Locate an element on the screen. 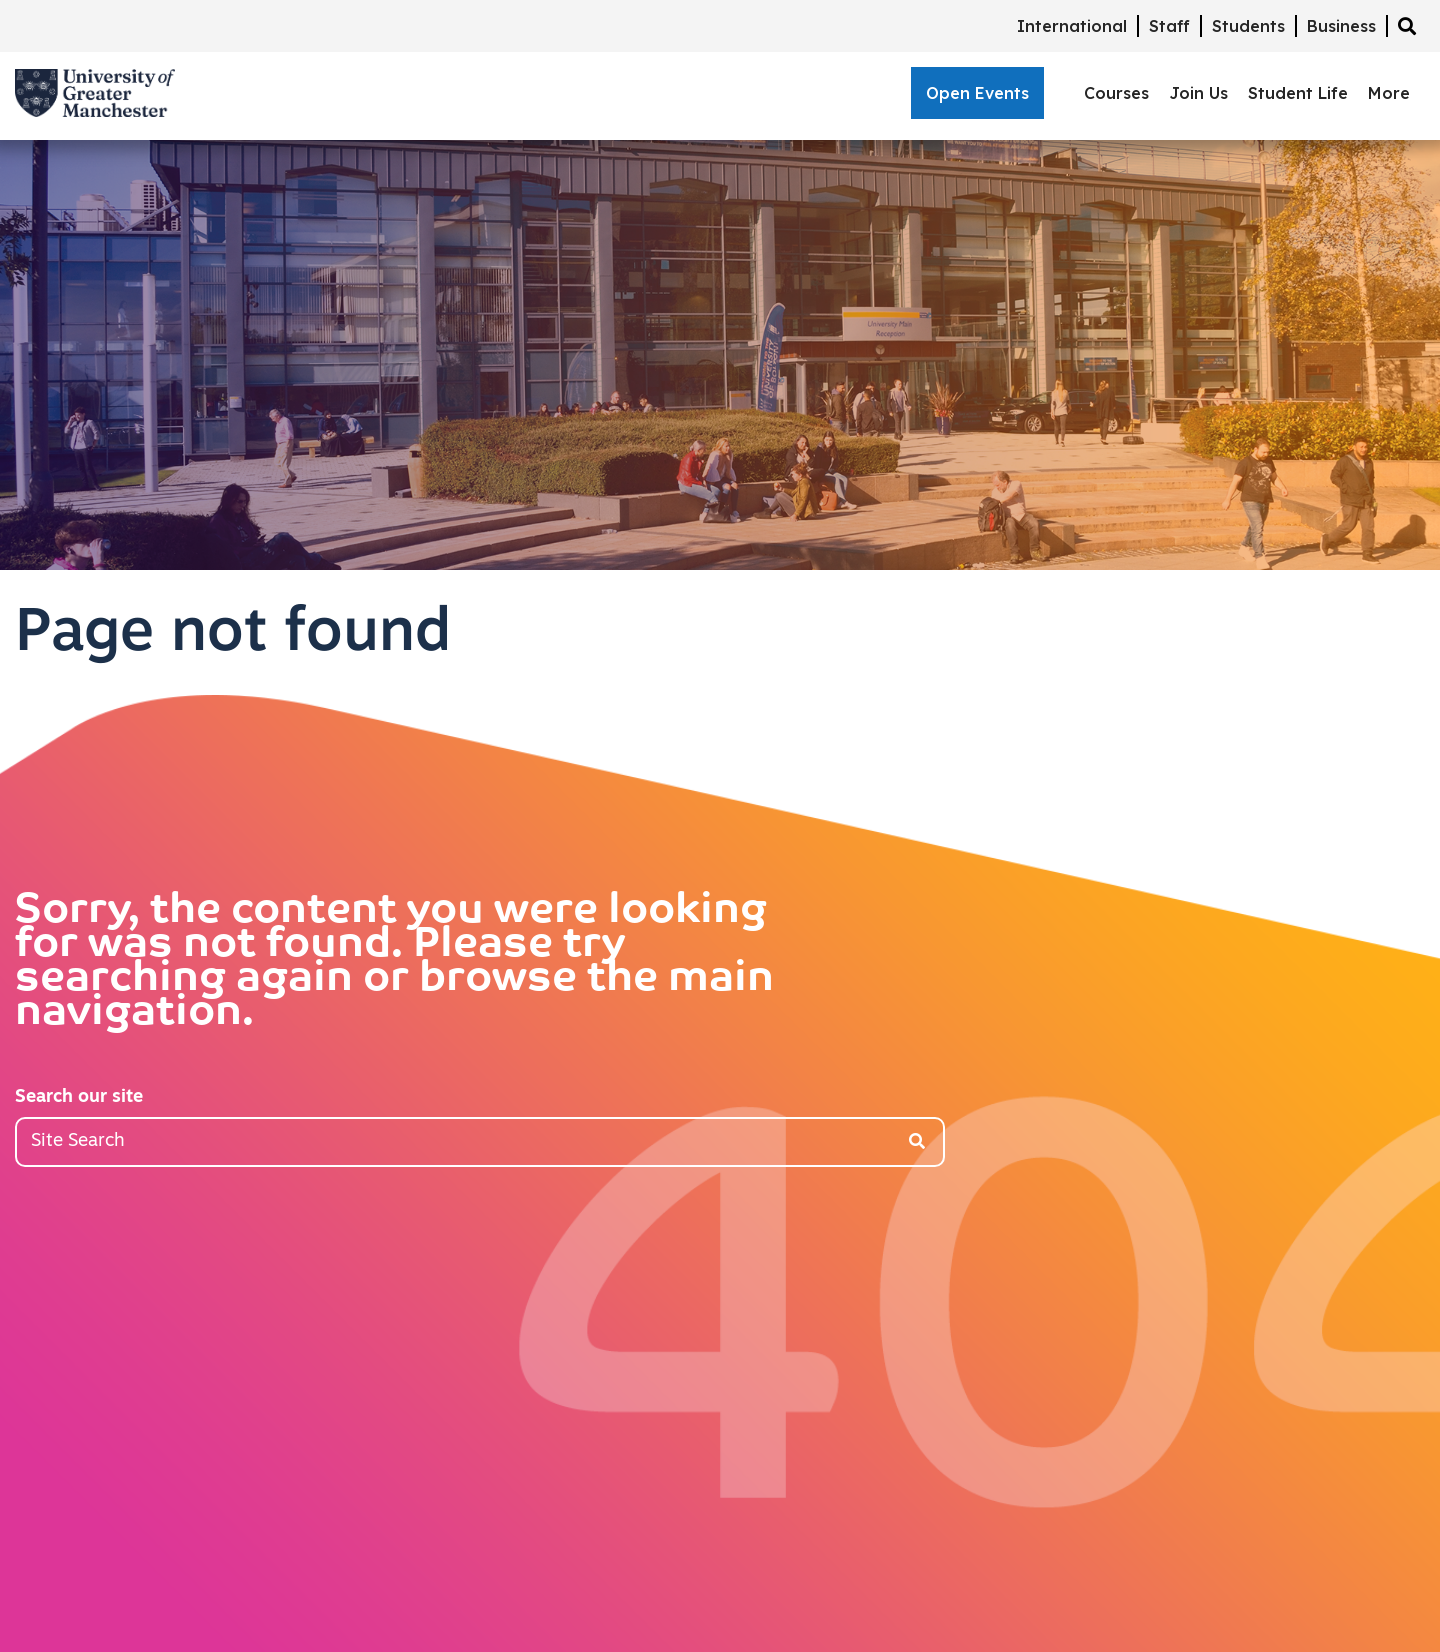 The height and width of the screenshot is (1652, 1440). Courses is located at coordinates (1116, 93).